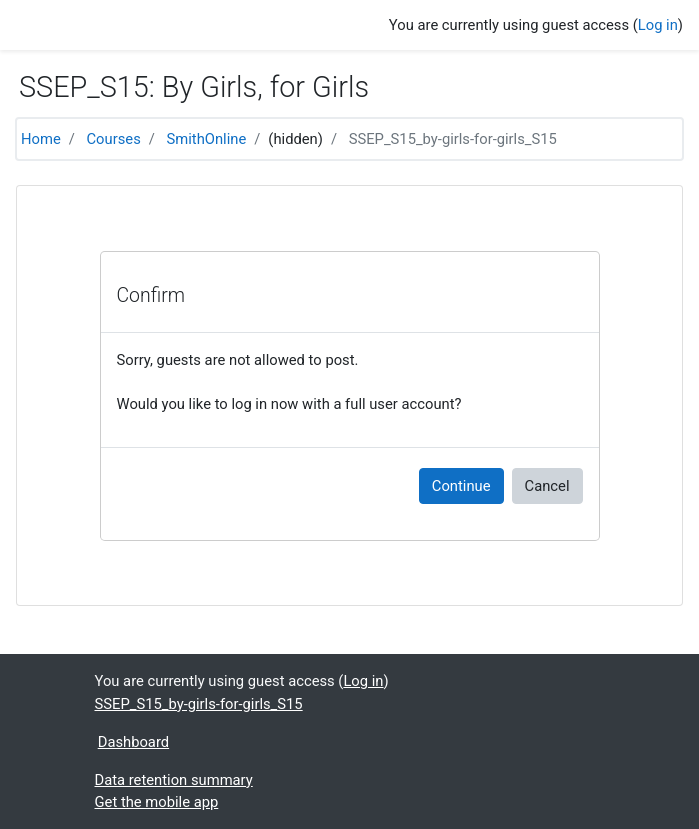 This screenshot has height=829, width=699. Describe the element at coordinates (207, 139) in the screenshot. I see `SmithOnline` at that location.